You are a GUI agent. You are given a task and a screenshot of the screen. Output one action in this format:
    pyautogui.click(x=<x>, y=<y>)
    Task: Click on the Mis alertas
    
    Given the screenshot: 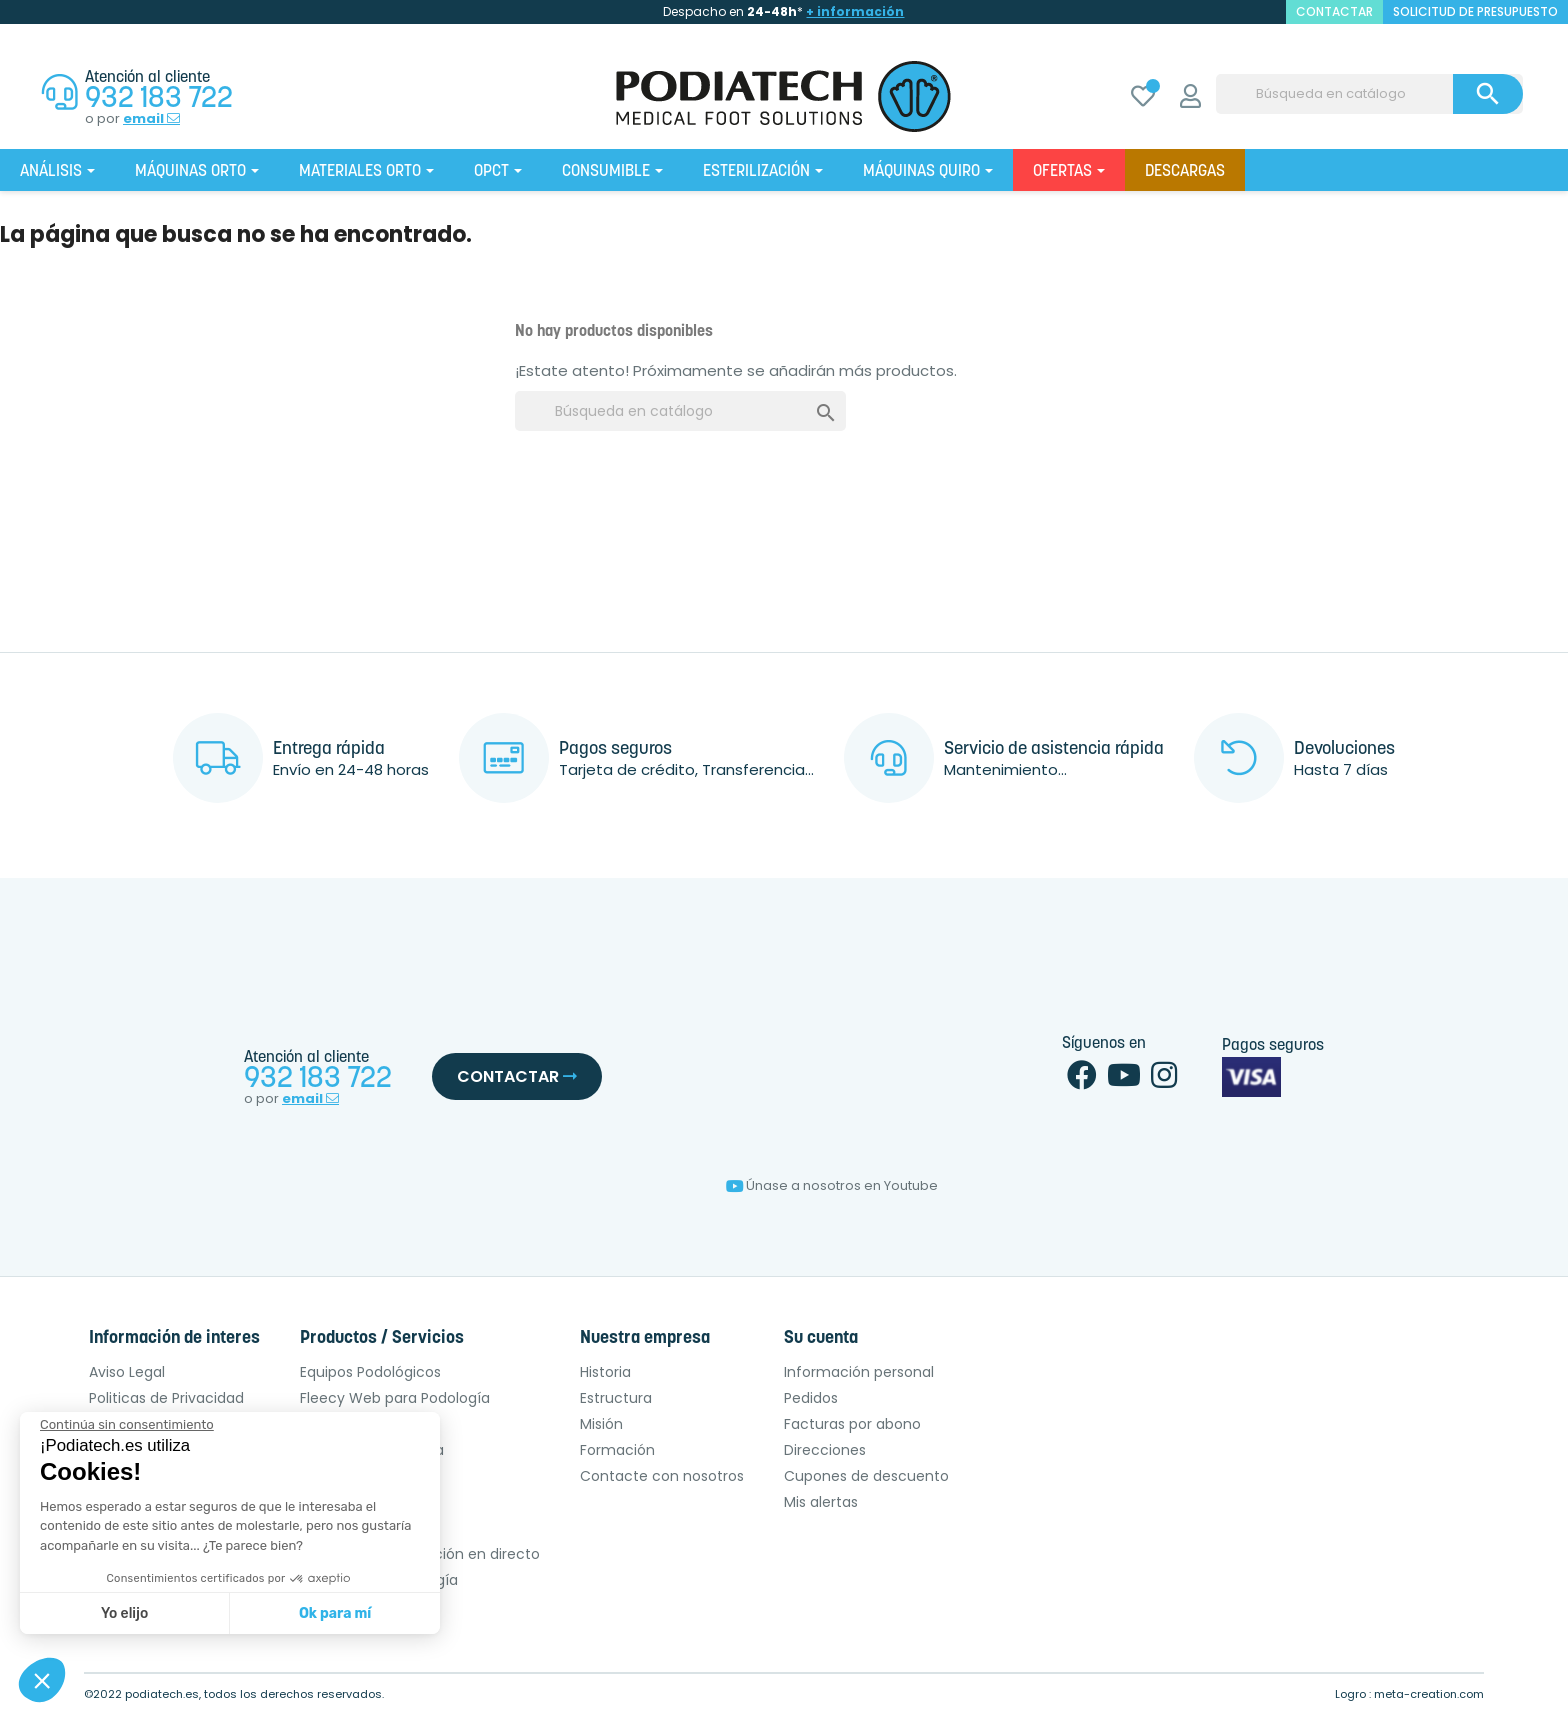 What is the action you would take?
    pyautogui.click(x=821, y=1502)
    